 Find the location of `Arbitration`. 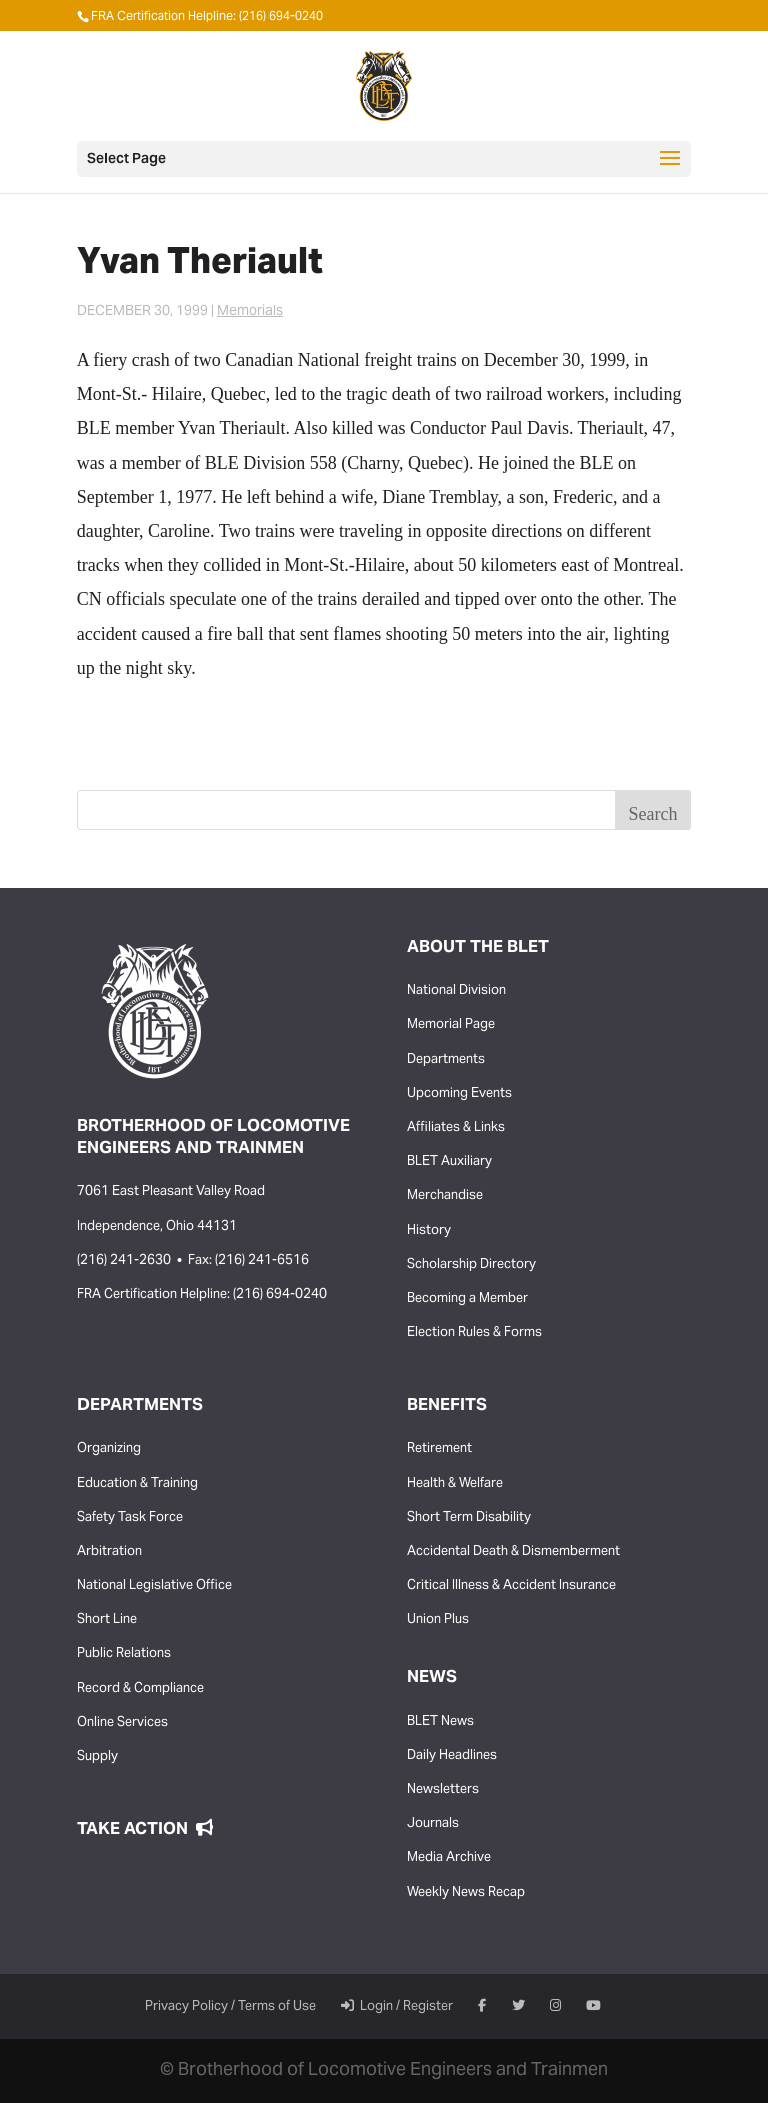

Arbitration is located at coordinates (109, 1552).